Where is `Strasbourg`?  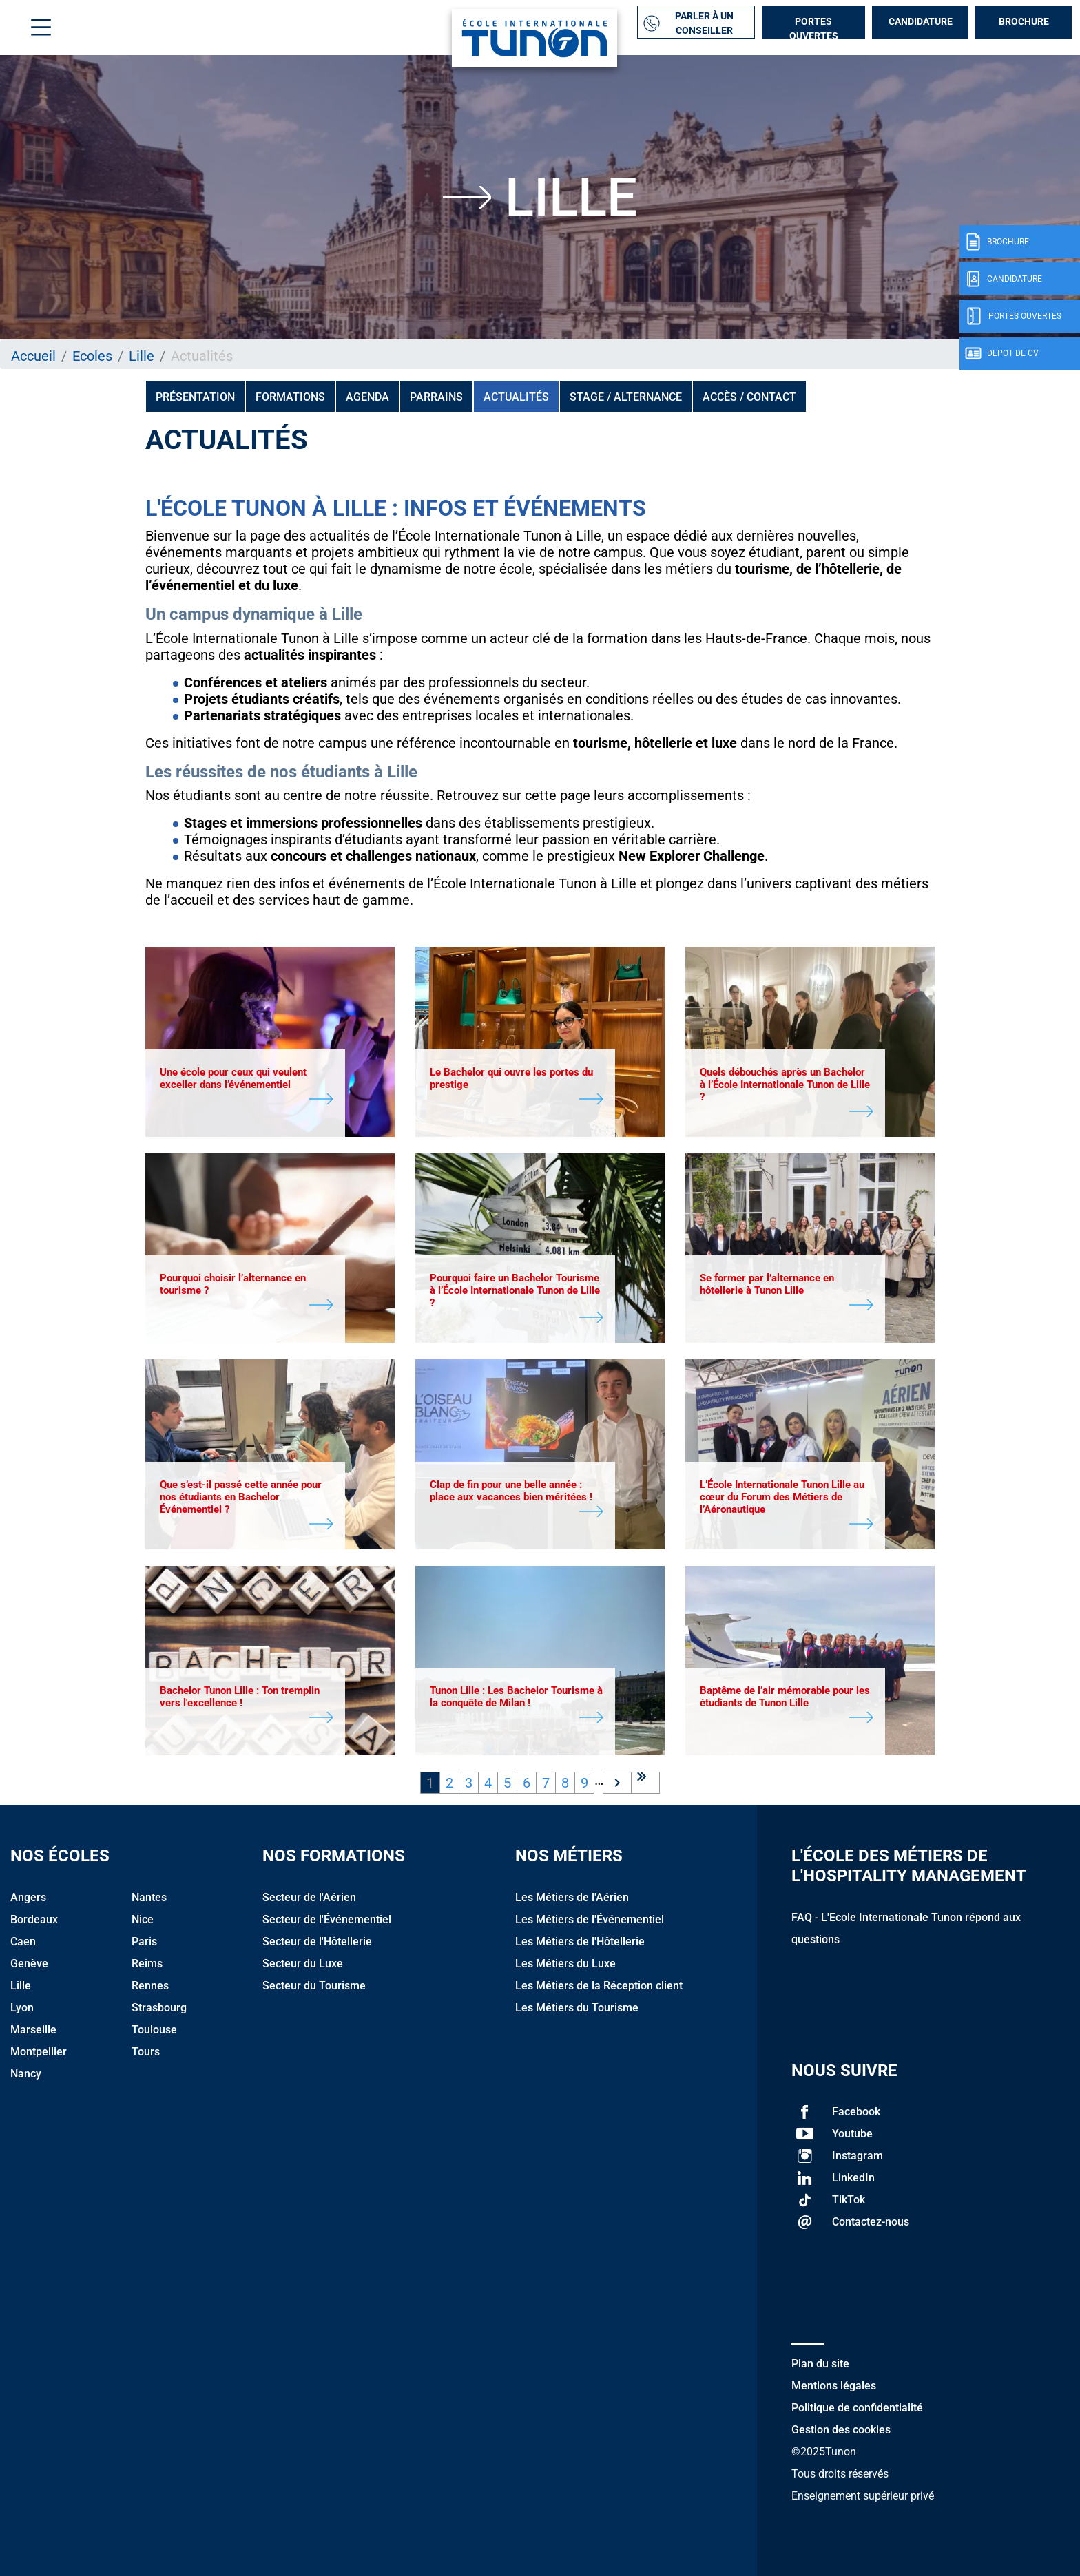 Strasbourg is located at coordinates (159, 2007).